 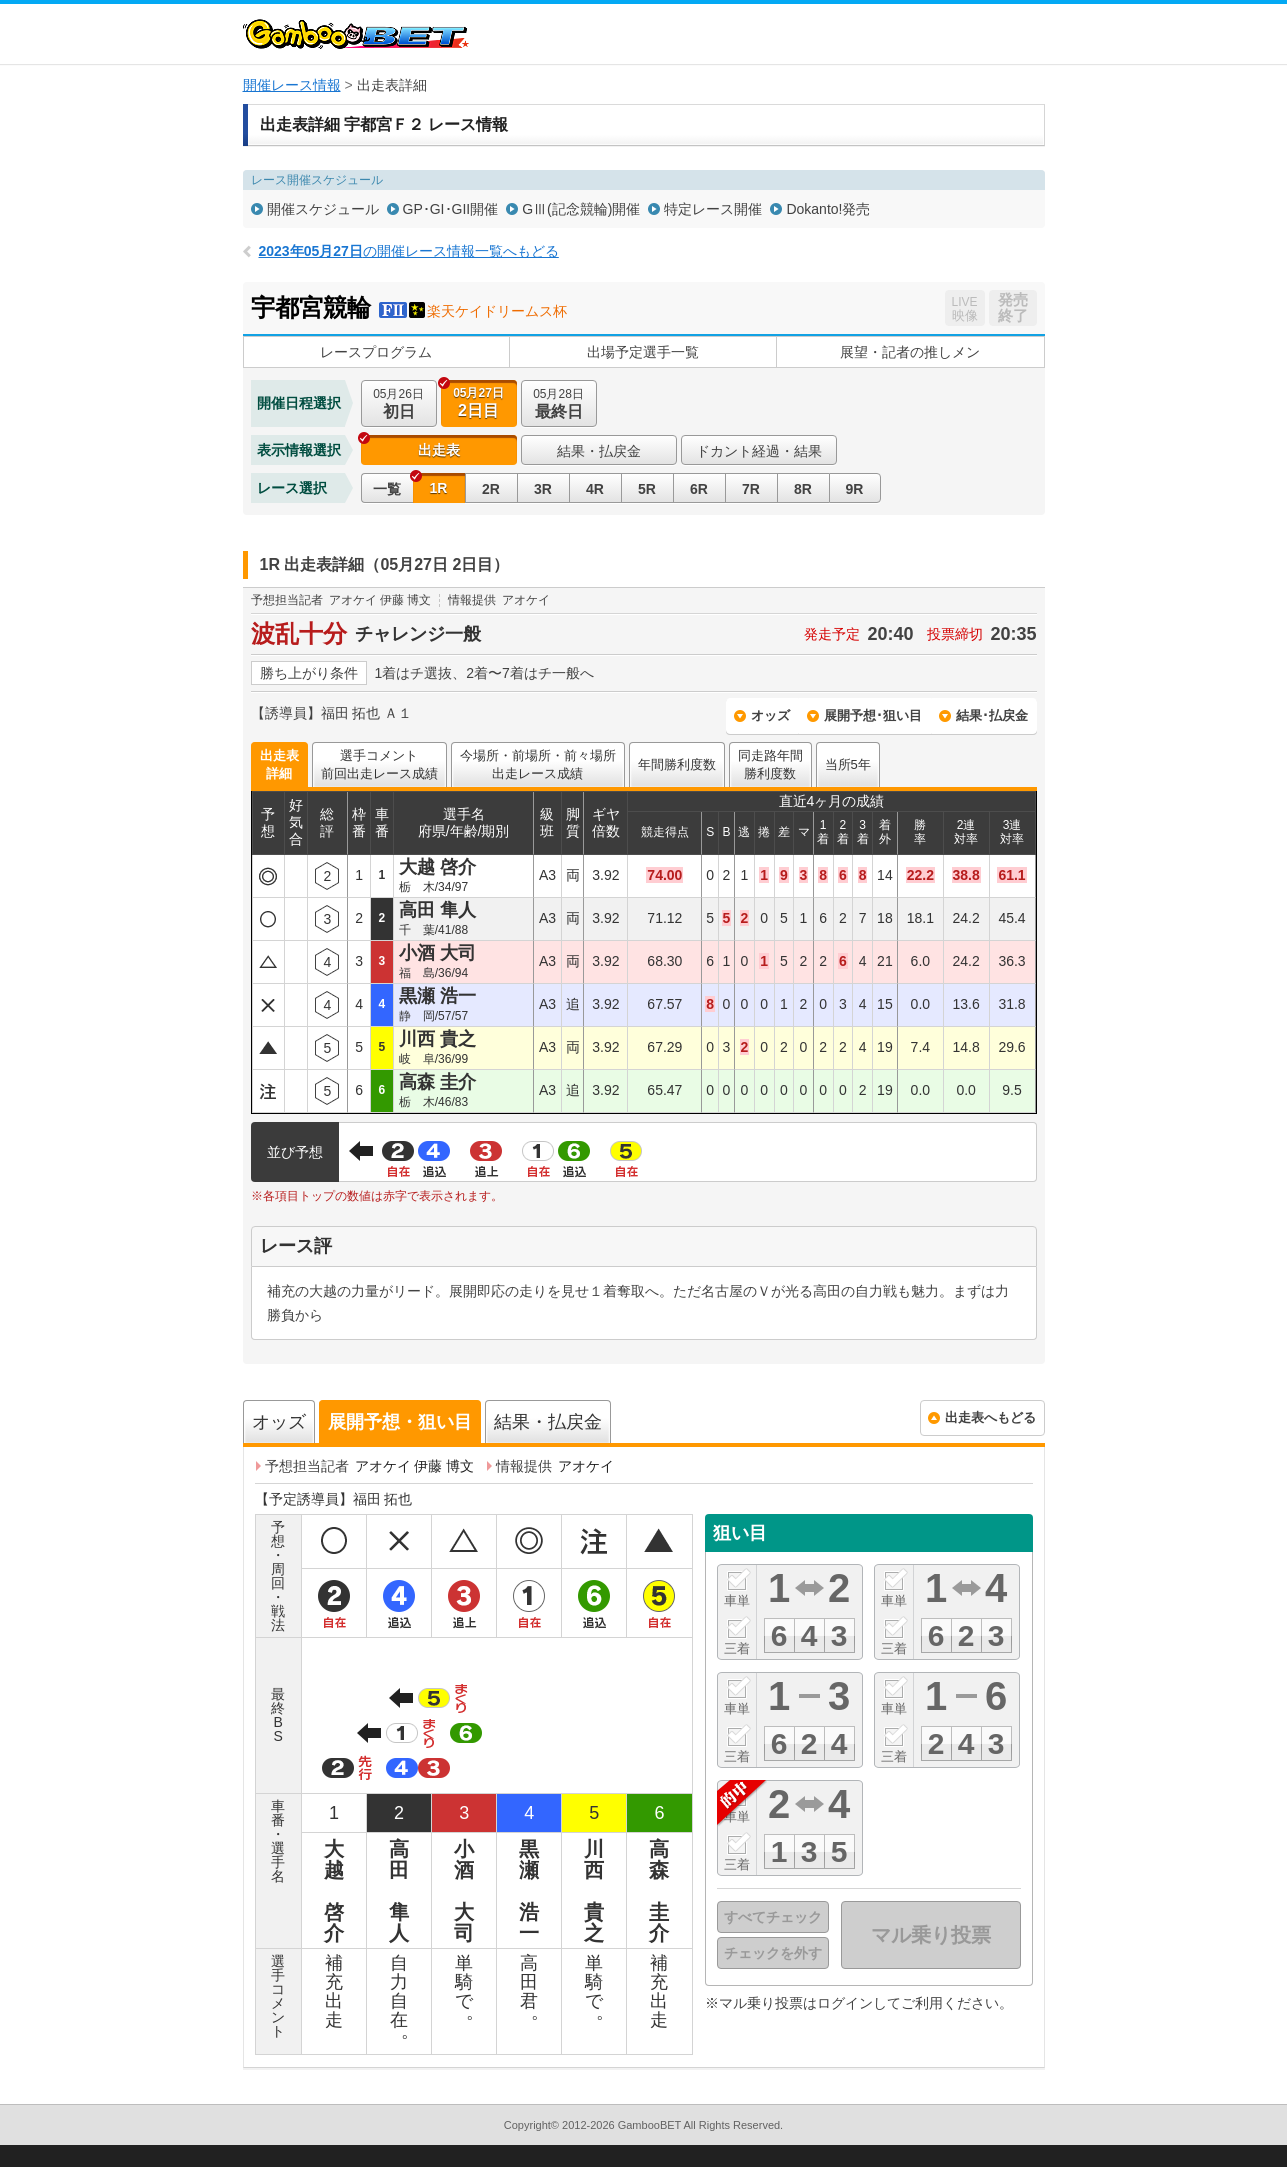 I want to click on 7R, so click(x=751, y=489).